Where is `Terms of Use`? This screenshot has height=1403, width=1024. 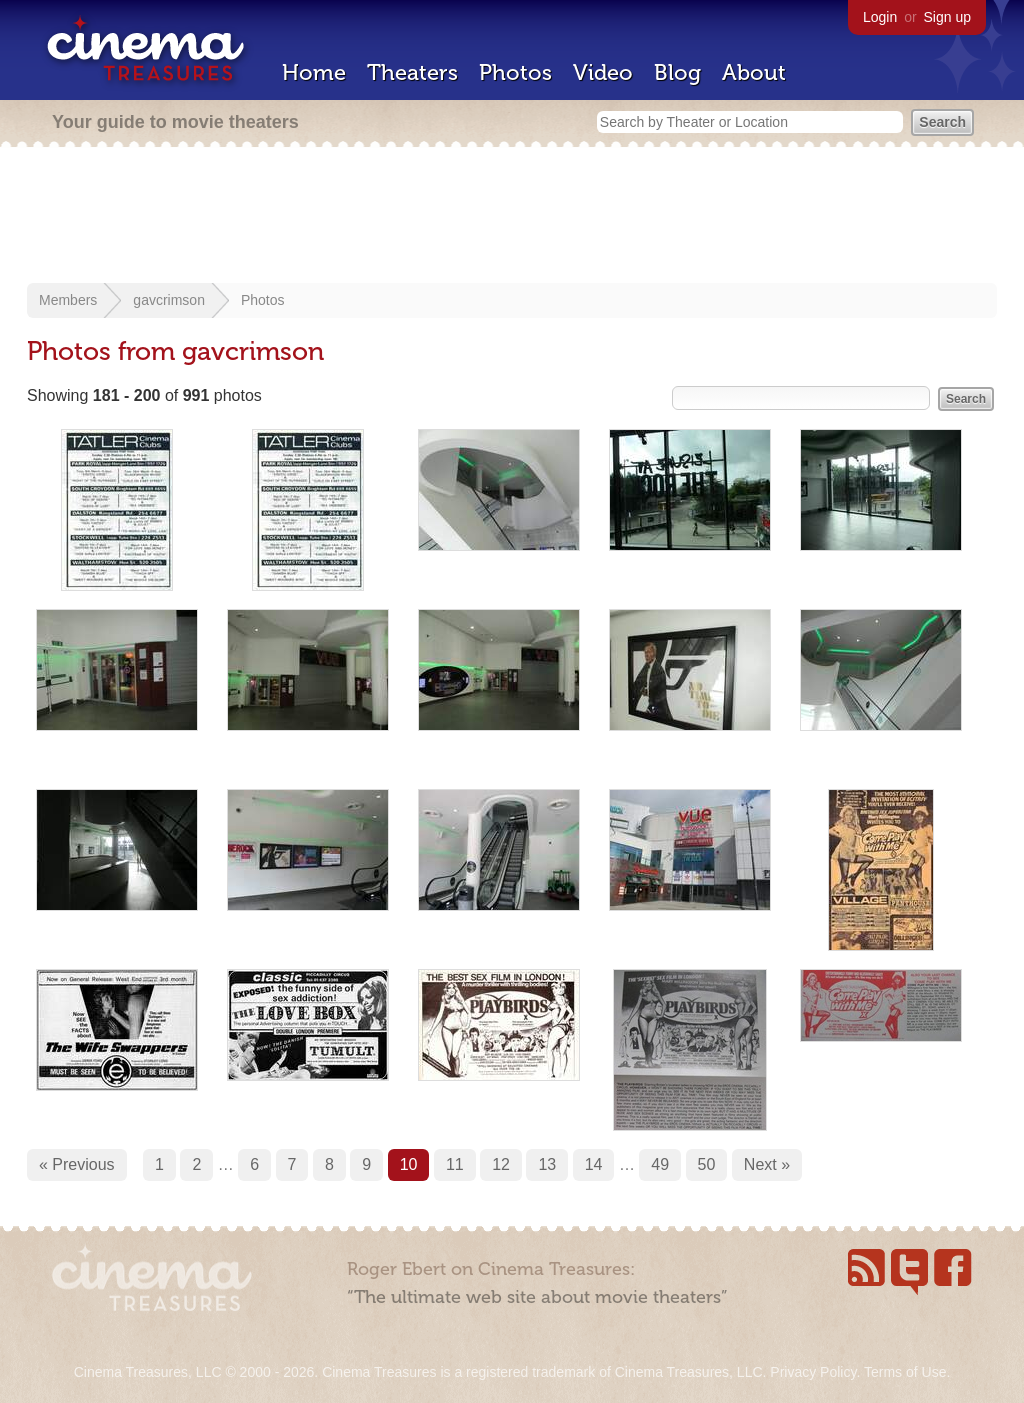
Terms of Use is located at coordinates (905, 1372).